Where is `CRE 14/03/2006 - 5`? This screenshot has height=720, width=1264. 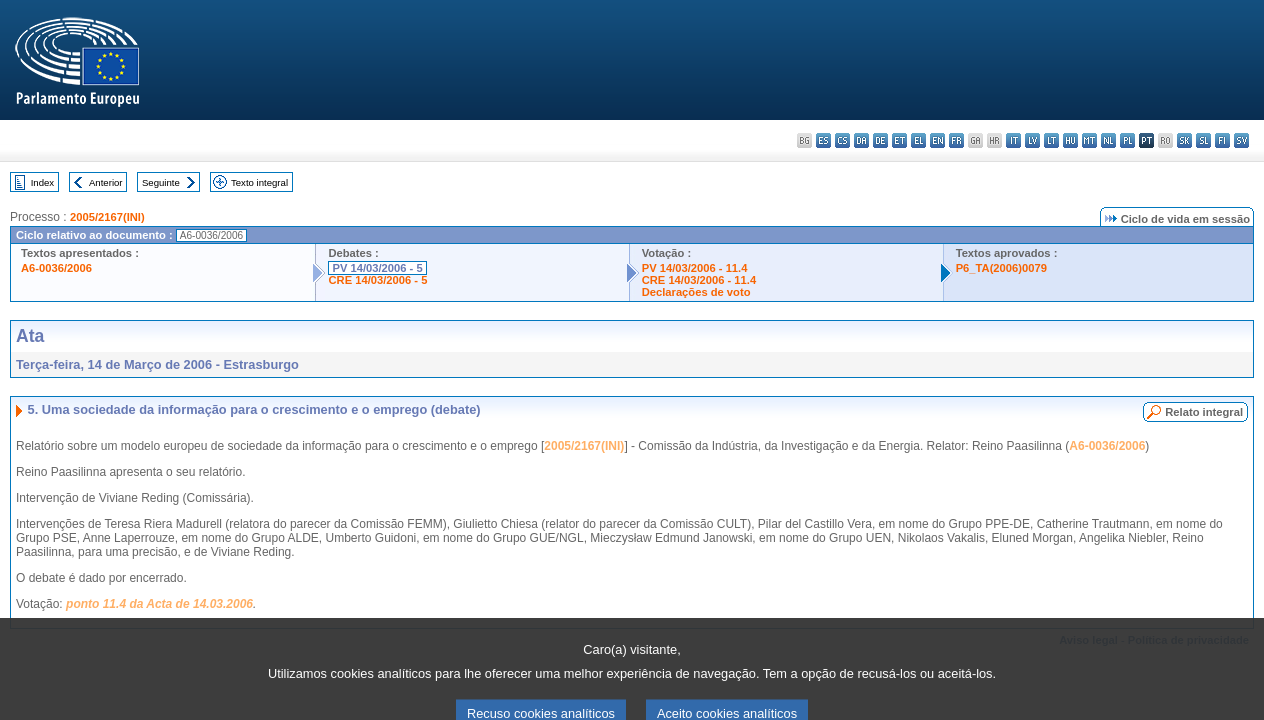 CRE 14/03/2006 - 5 is located at coordinates (377, 280).